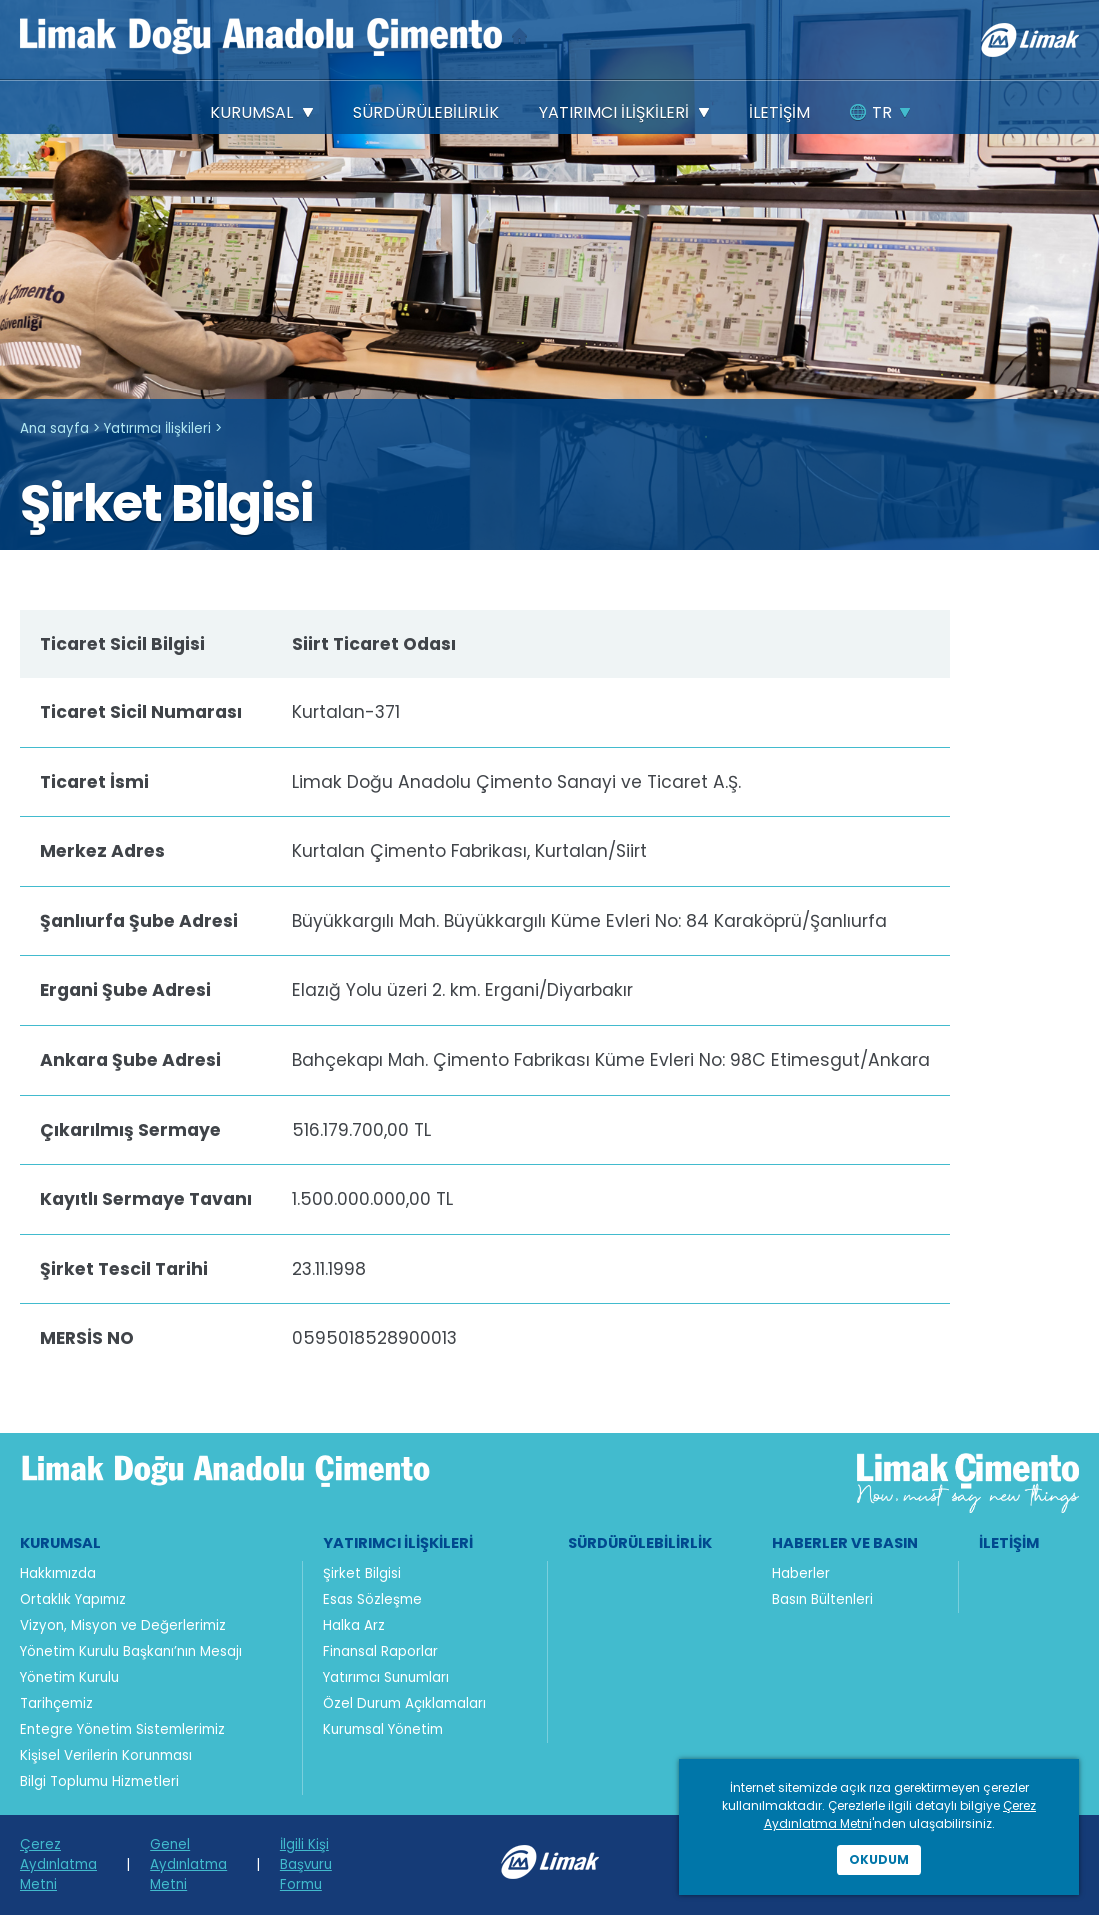  What do you see at coordinates (640, 1543) in the screenshot?
I see `Sürdürülebilirlik` at bounding box center [640, 1543].